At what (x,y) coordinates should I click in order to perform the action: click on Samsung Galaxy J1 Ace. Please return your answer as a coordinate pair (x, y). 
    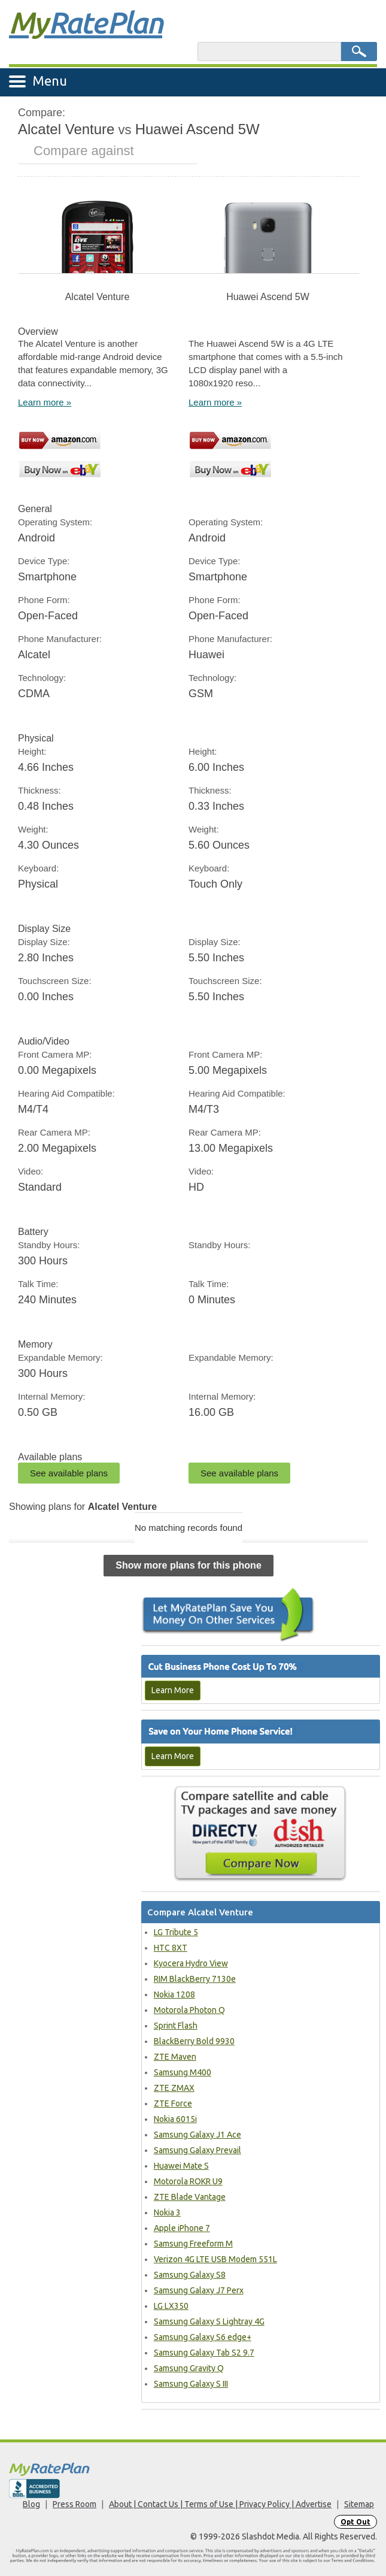
    Looking at the image, I should click on (197, 2134).